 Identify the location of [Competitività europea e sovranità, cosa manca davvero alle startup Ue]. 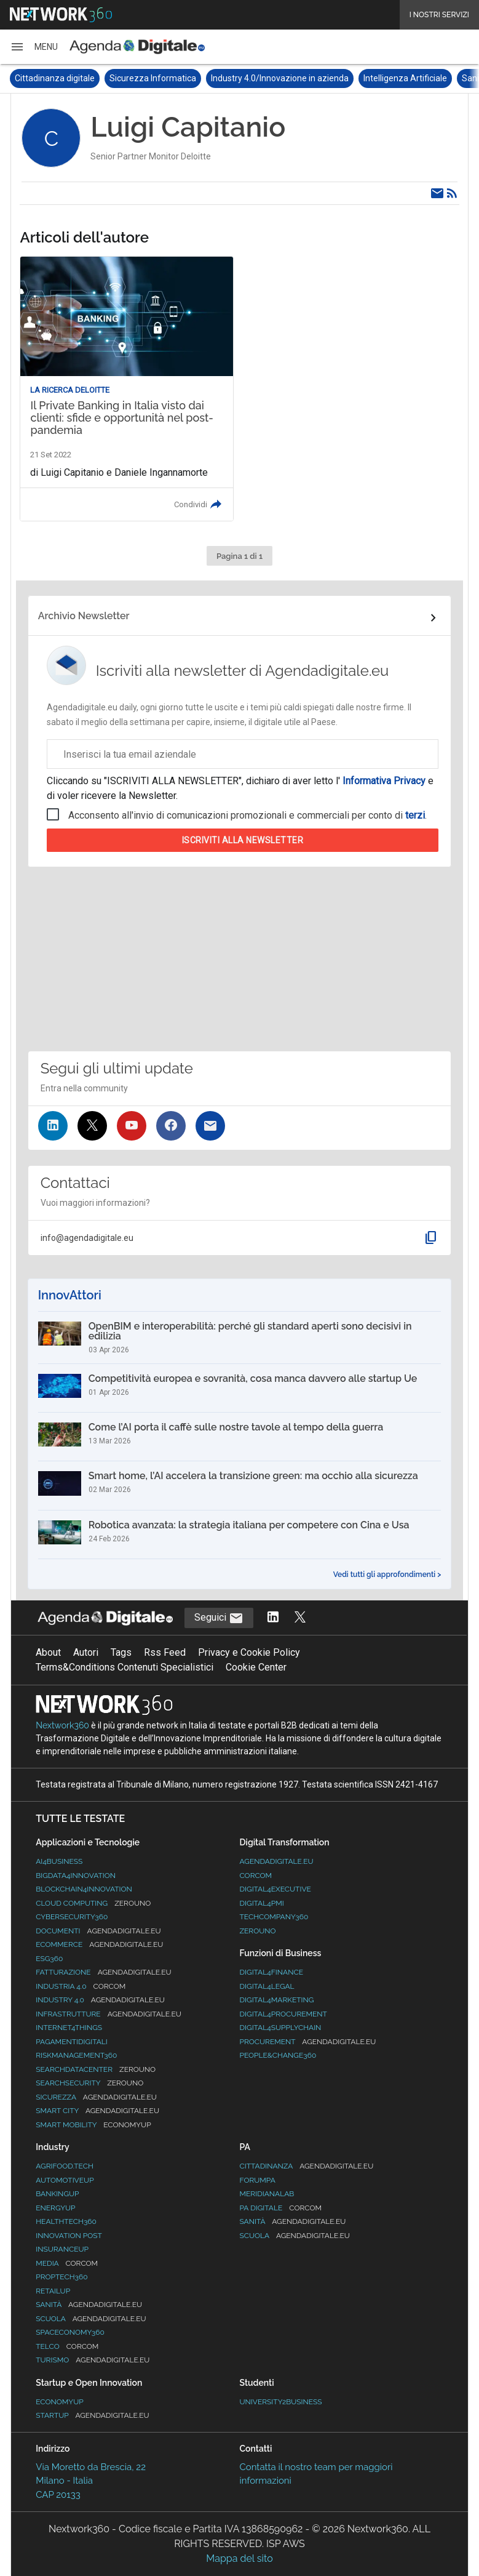
(239, 1388).